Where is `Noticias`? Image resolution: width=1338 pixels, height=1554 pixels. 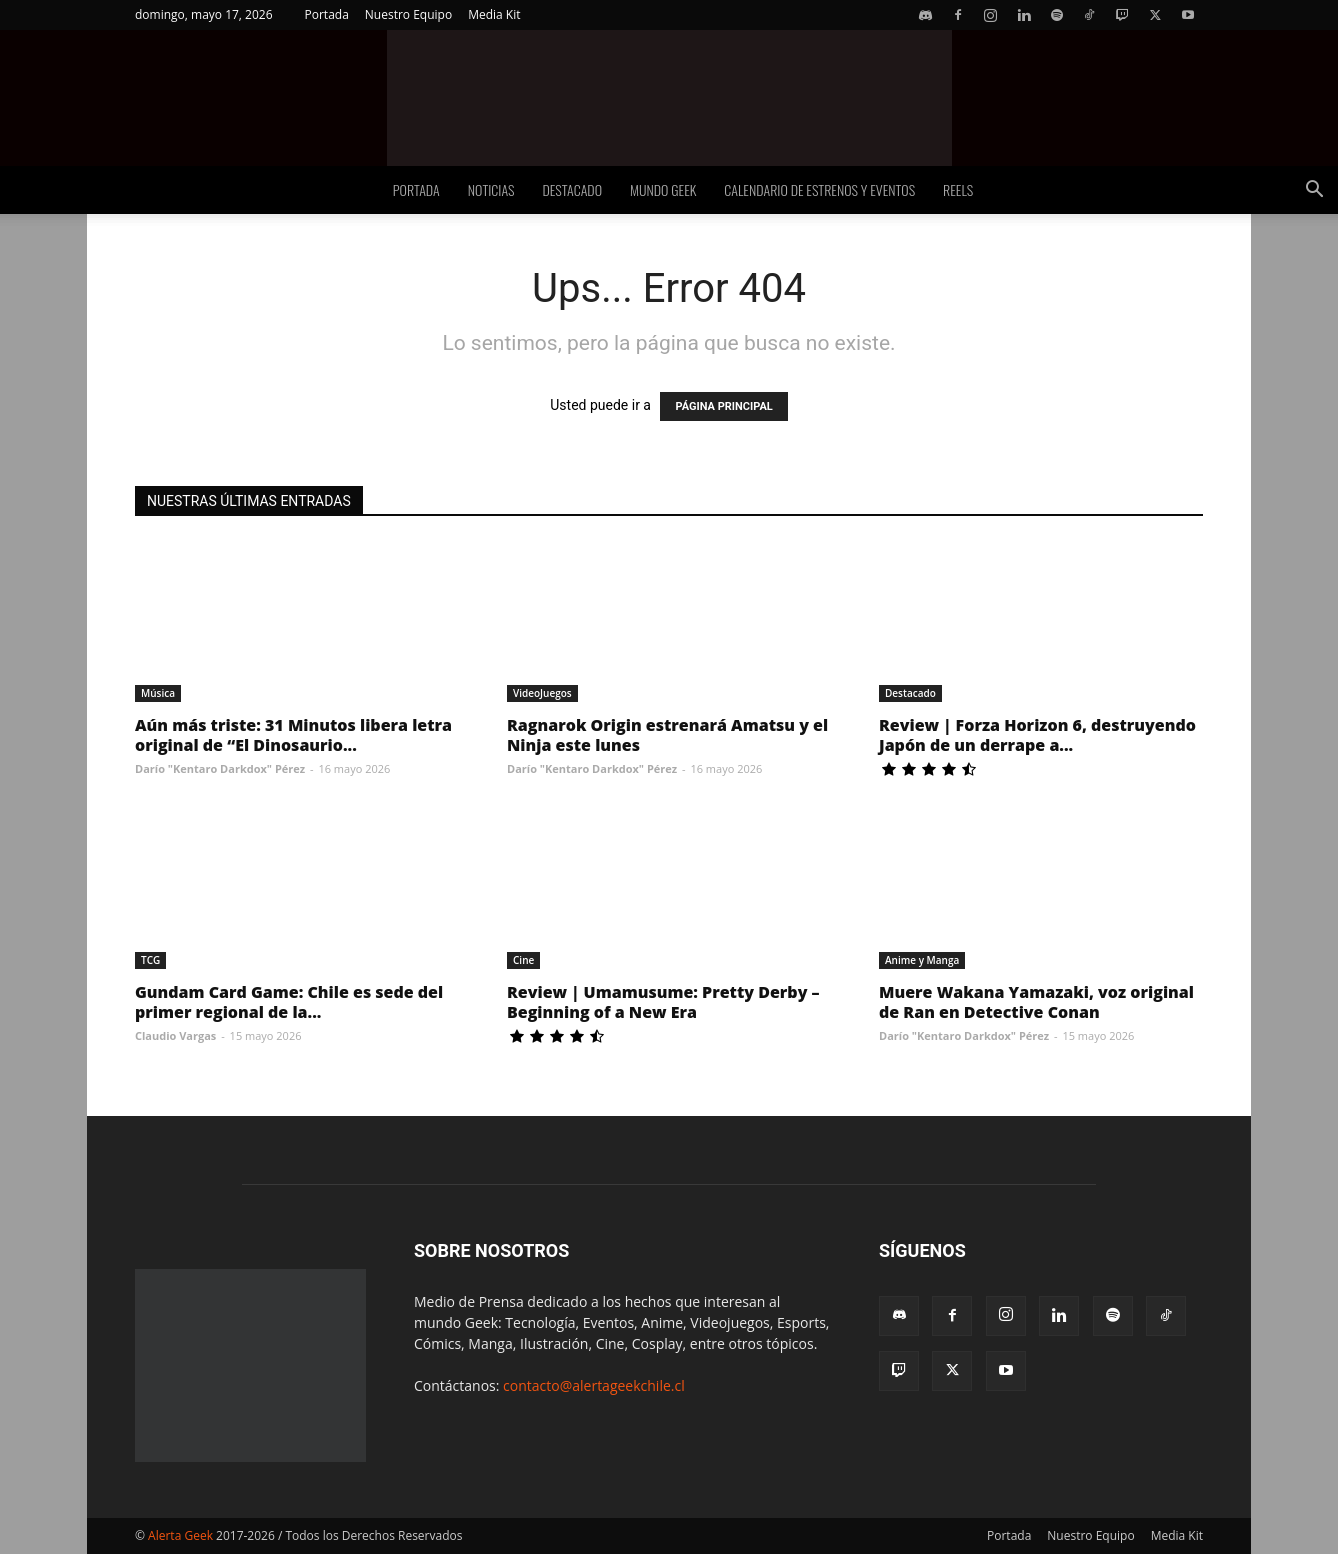 Noticias is located at coordinates (491, 189).